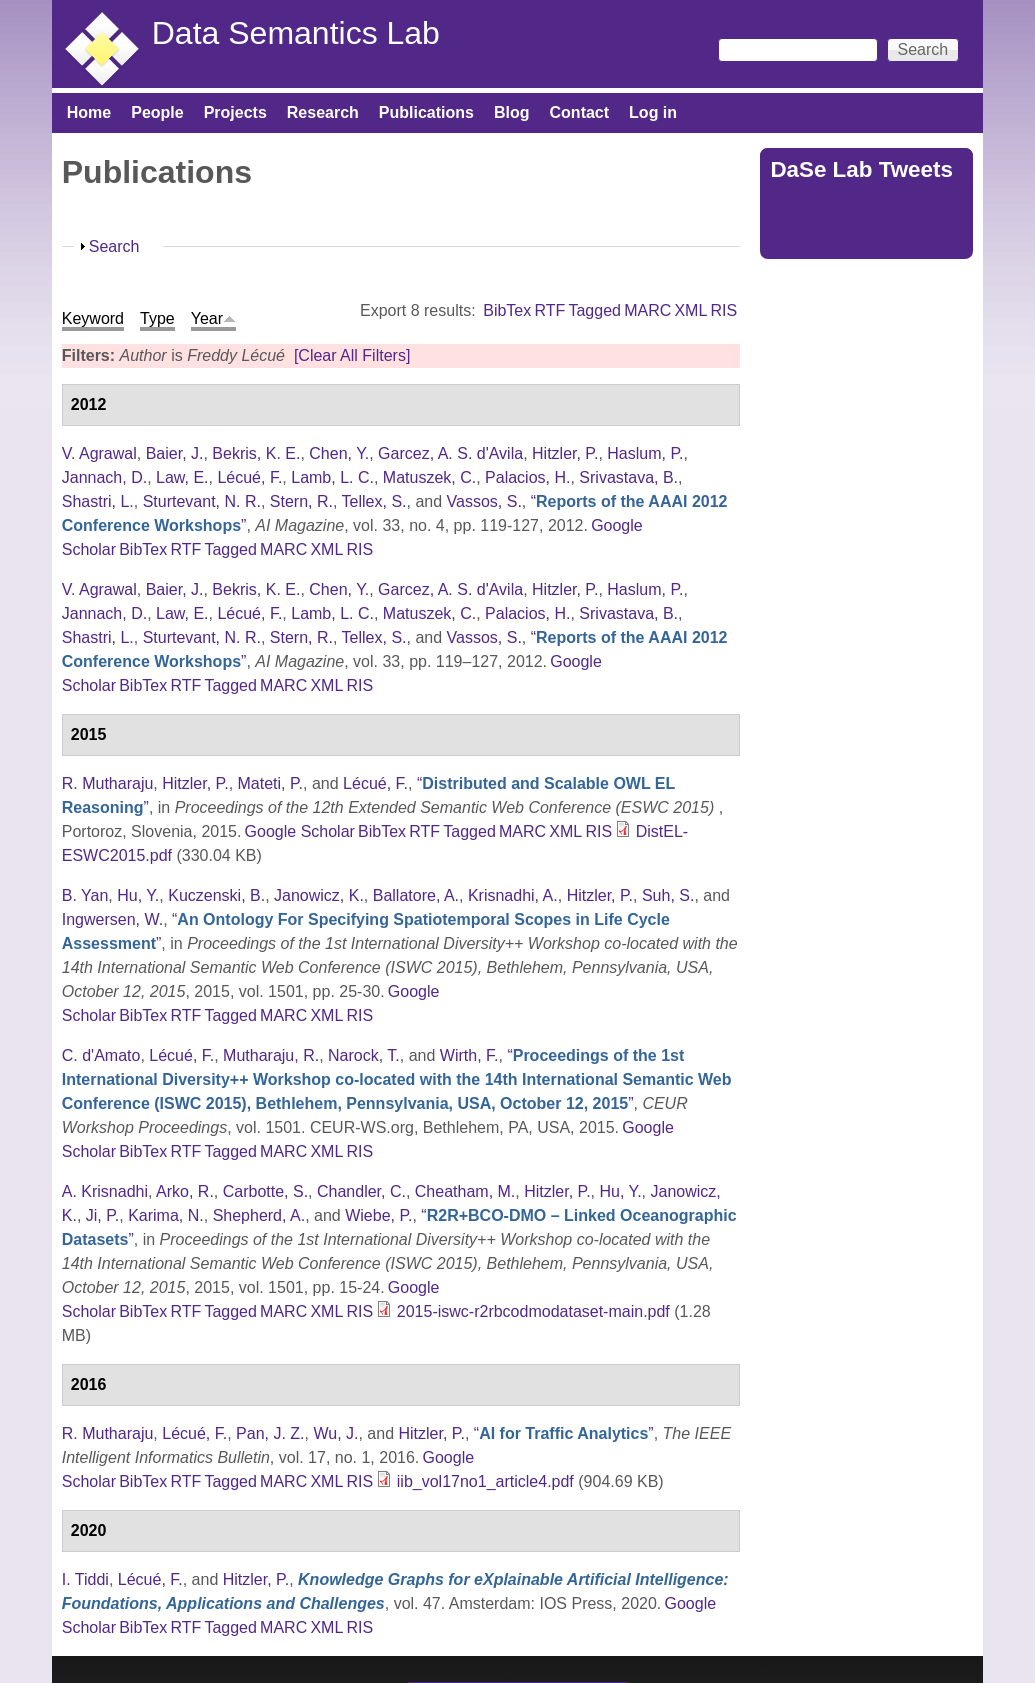 This screenshot has width=1035, height=1683. What do you see at coordinates (397, 1079) in the screenshot?
I see `“”` at bounding box center [397, 1079].